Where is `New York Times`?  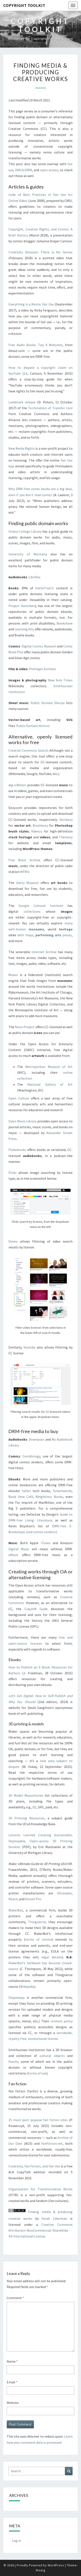
New York Times is located at coordinates (60, 680).